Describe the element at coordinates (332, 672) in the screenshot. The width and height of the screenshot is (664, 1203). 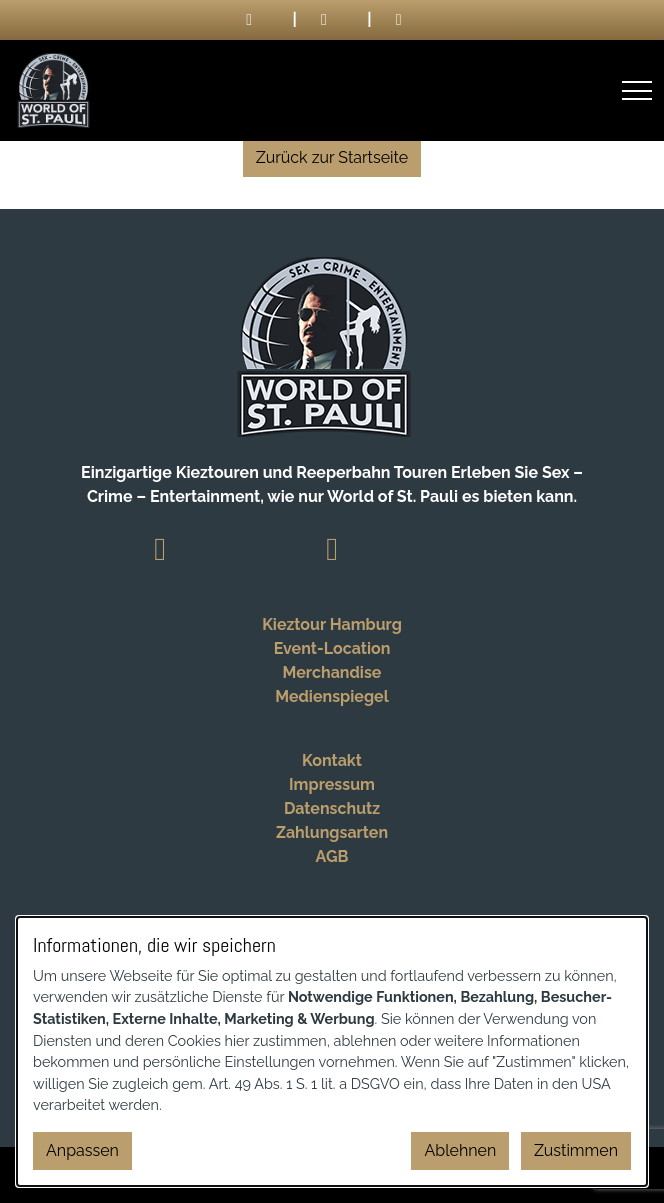
I see `Merchandise` at that location.